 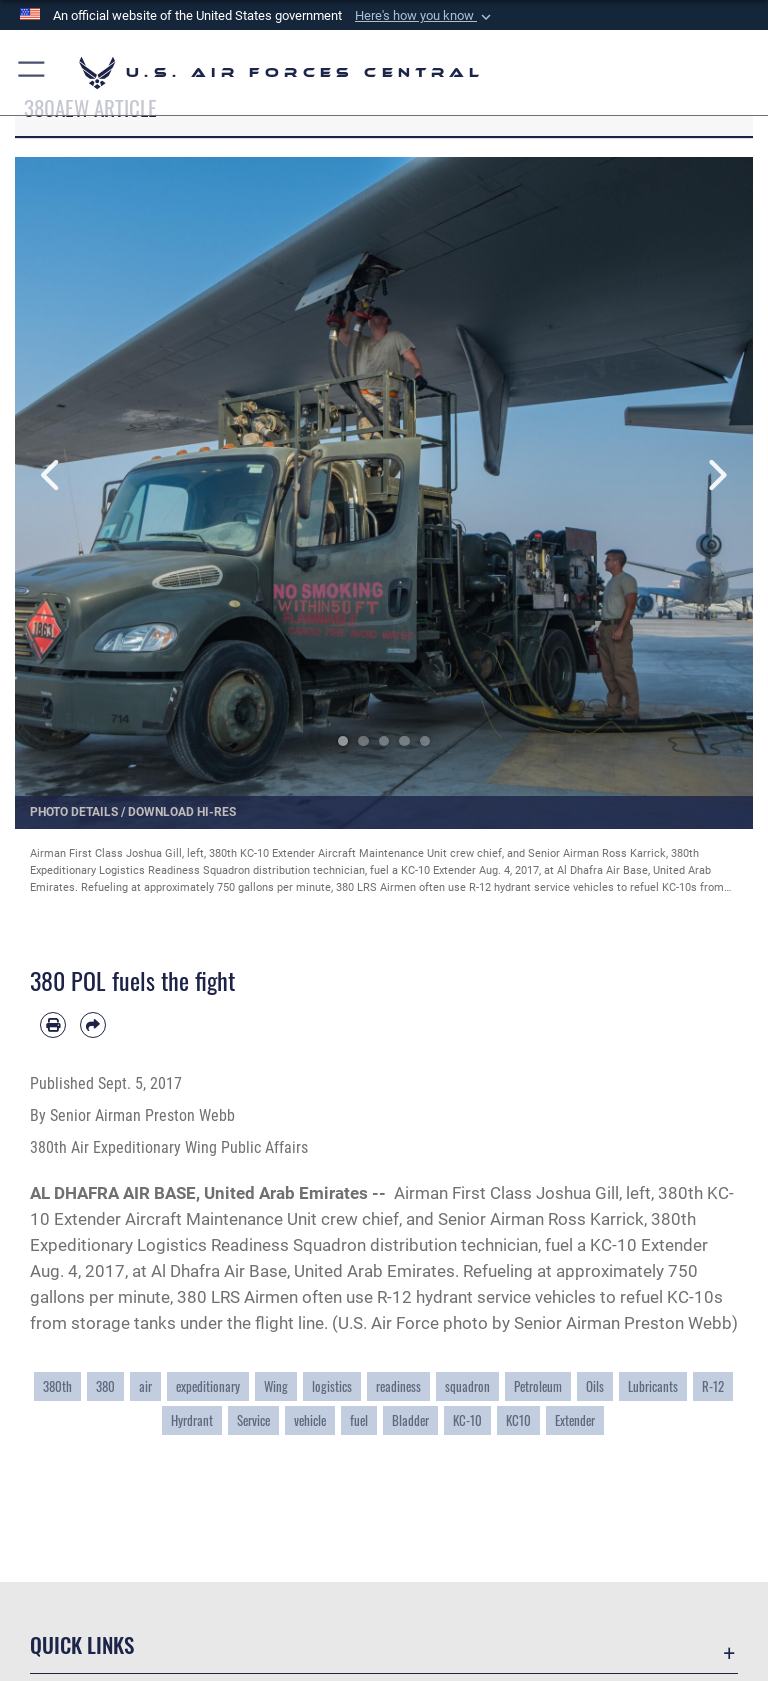 What do you see at coordinates (253, 1420) in the screenshot?
I see `Service` at bounding box center [253, 1420].